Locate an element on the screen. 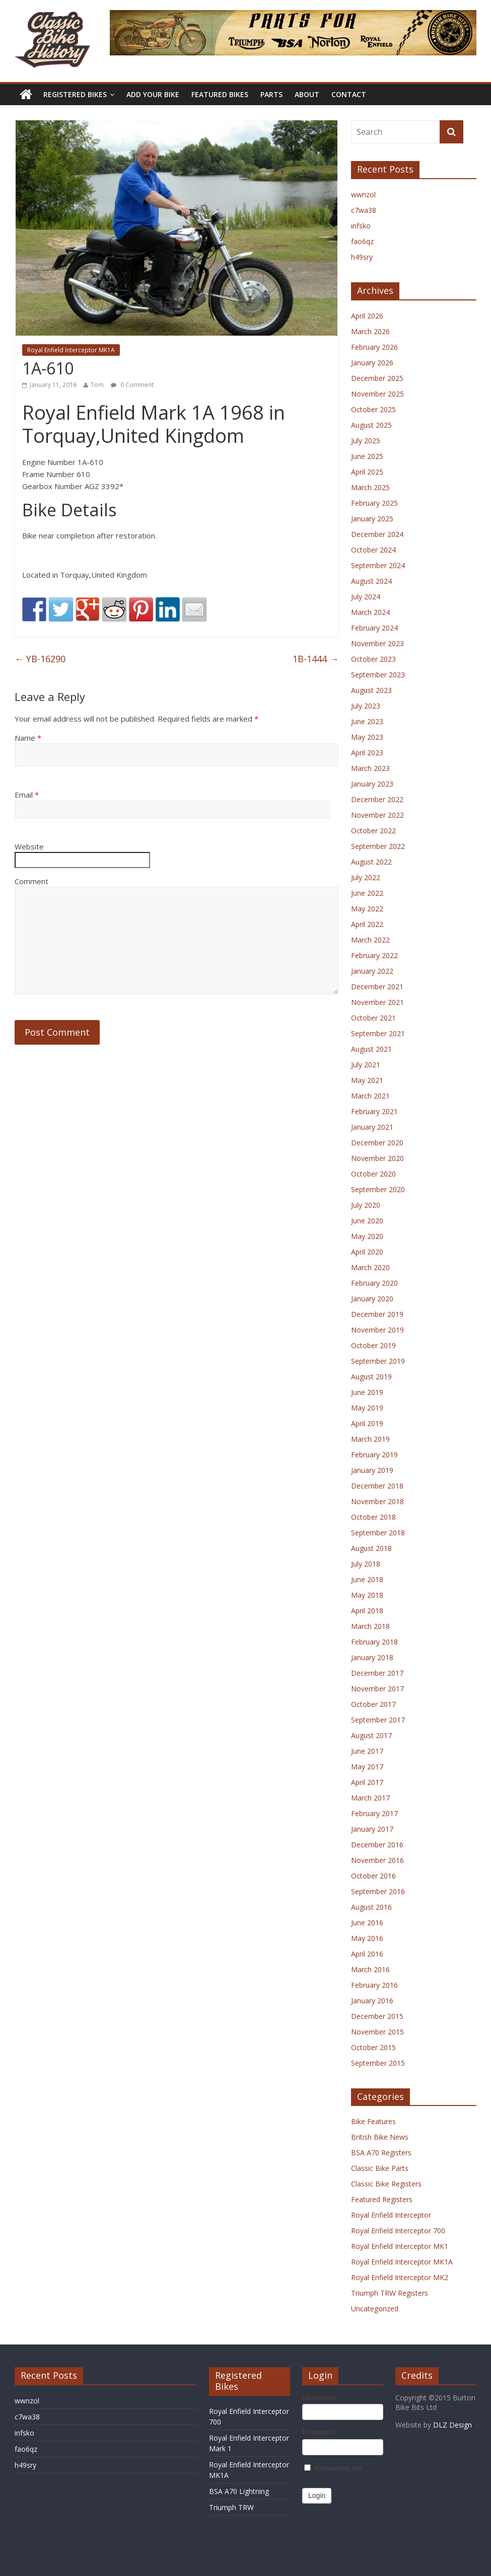 Image resolution: width=491 pixels, height=2576 pixels. December 2020 is located at coordinates (377, 1142).